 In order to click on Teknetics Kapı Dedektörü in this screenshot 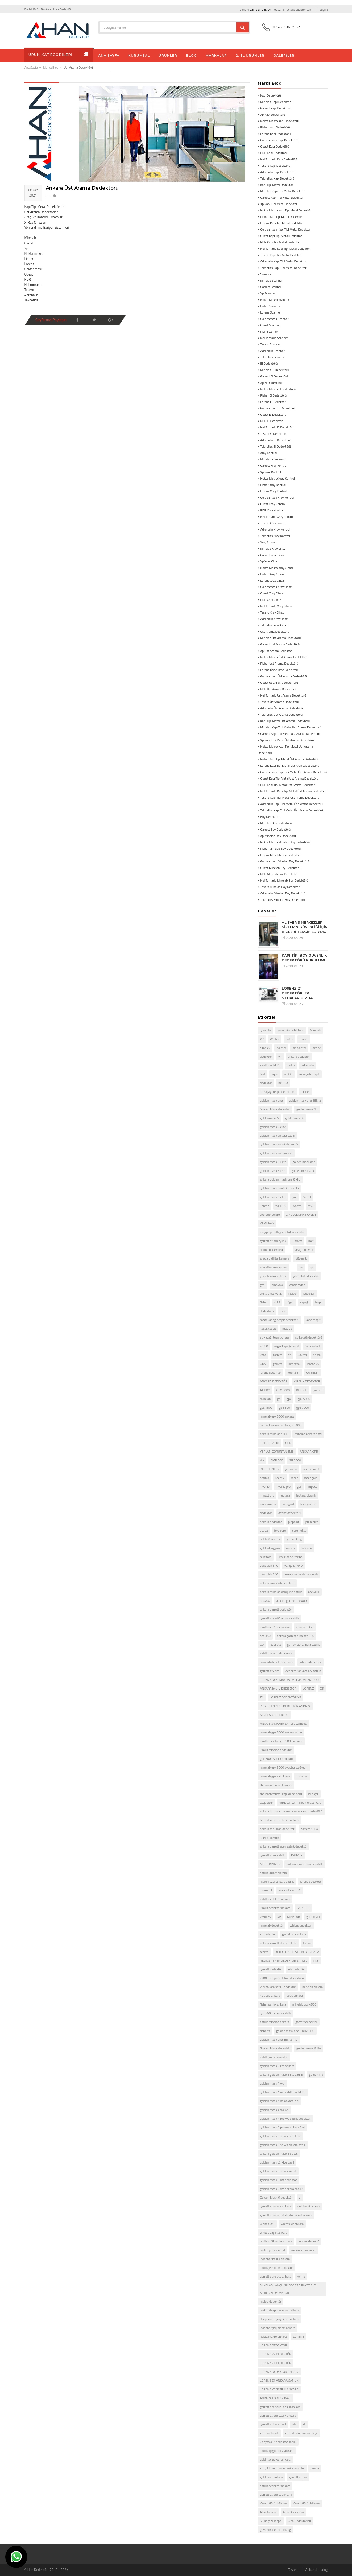, I will do `click(277, 178)`.